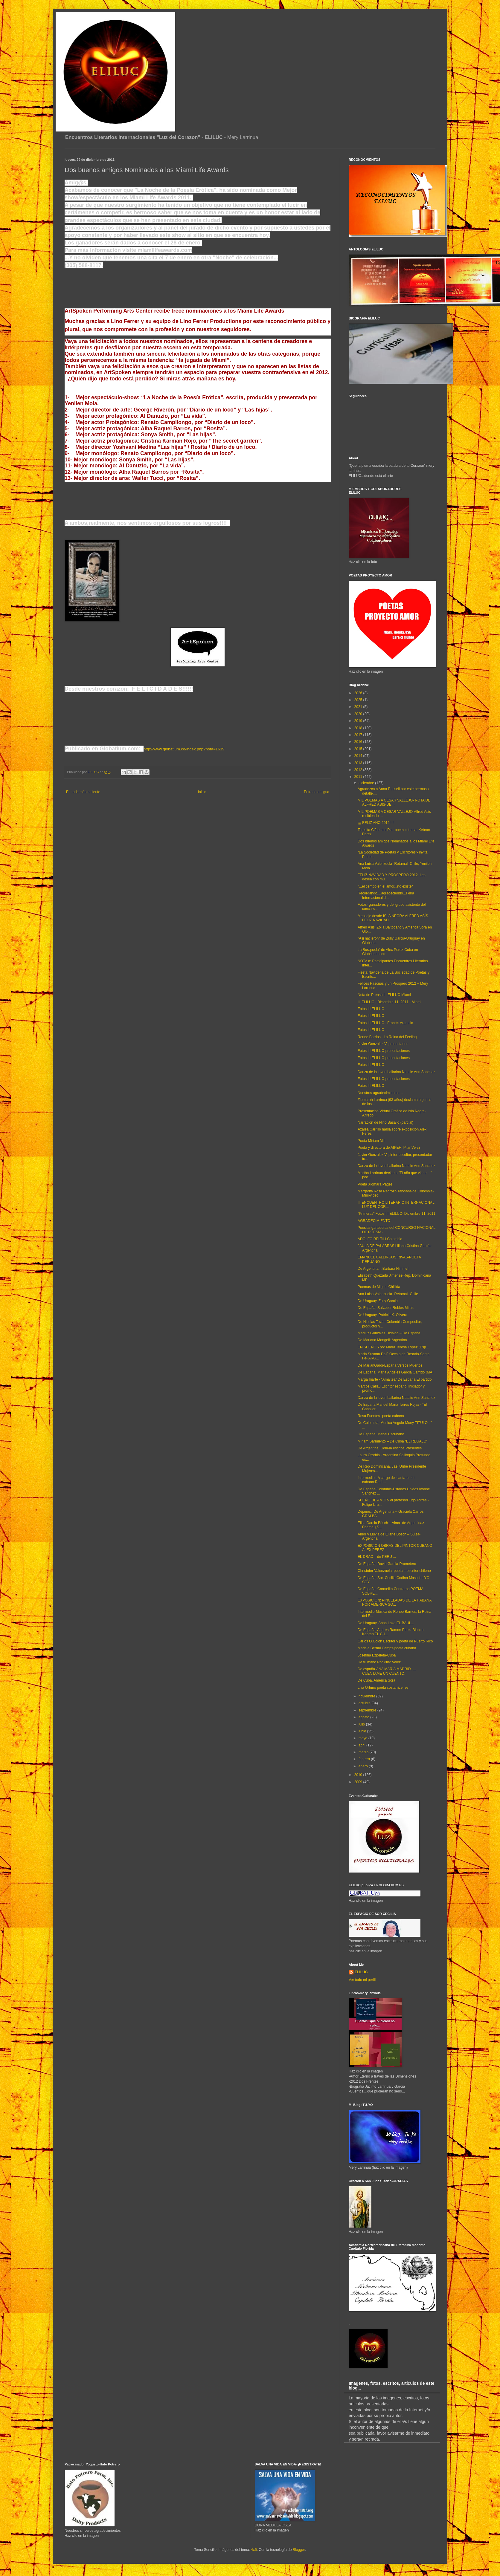  I want to click on mayo, so click(363, 1738).